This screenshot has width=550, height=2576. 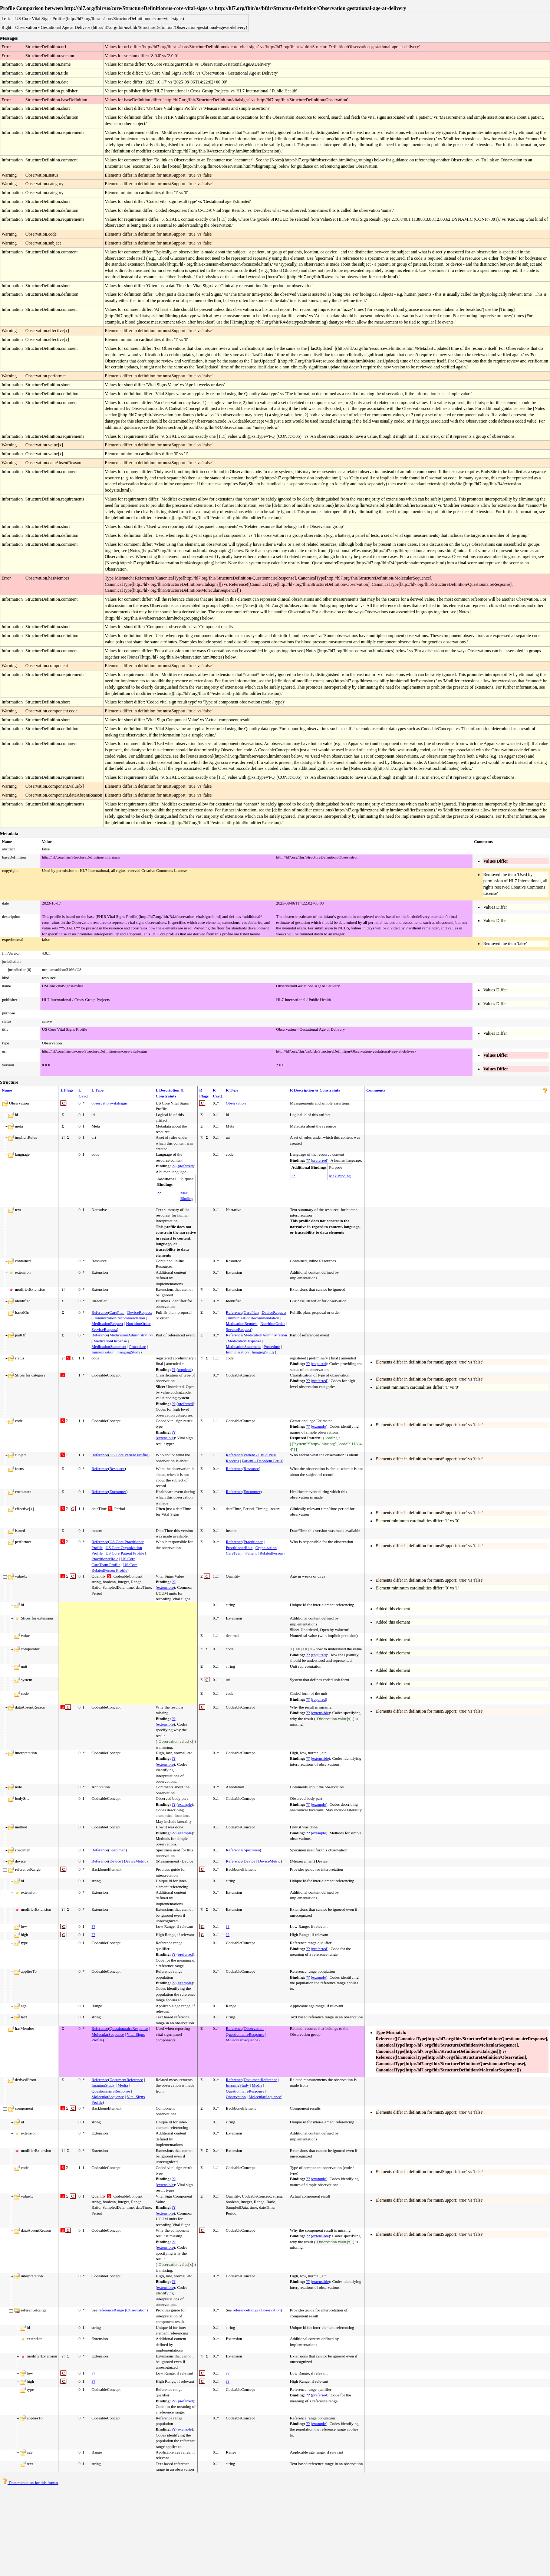 What do you see at coordinates (115, 1861) in the screenshot?
I see `Device` at bounding box center [115, 1861].